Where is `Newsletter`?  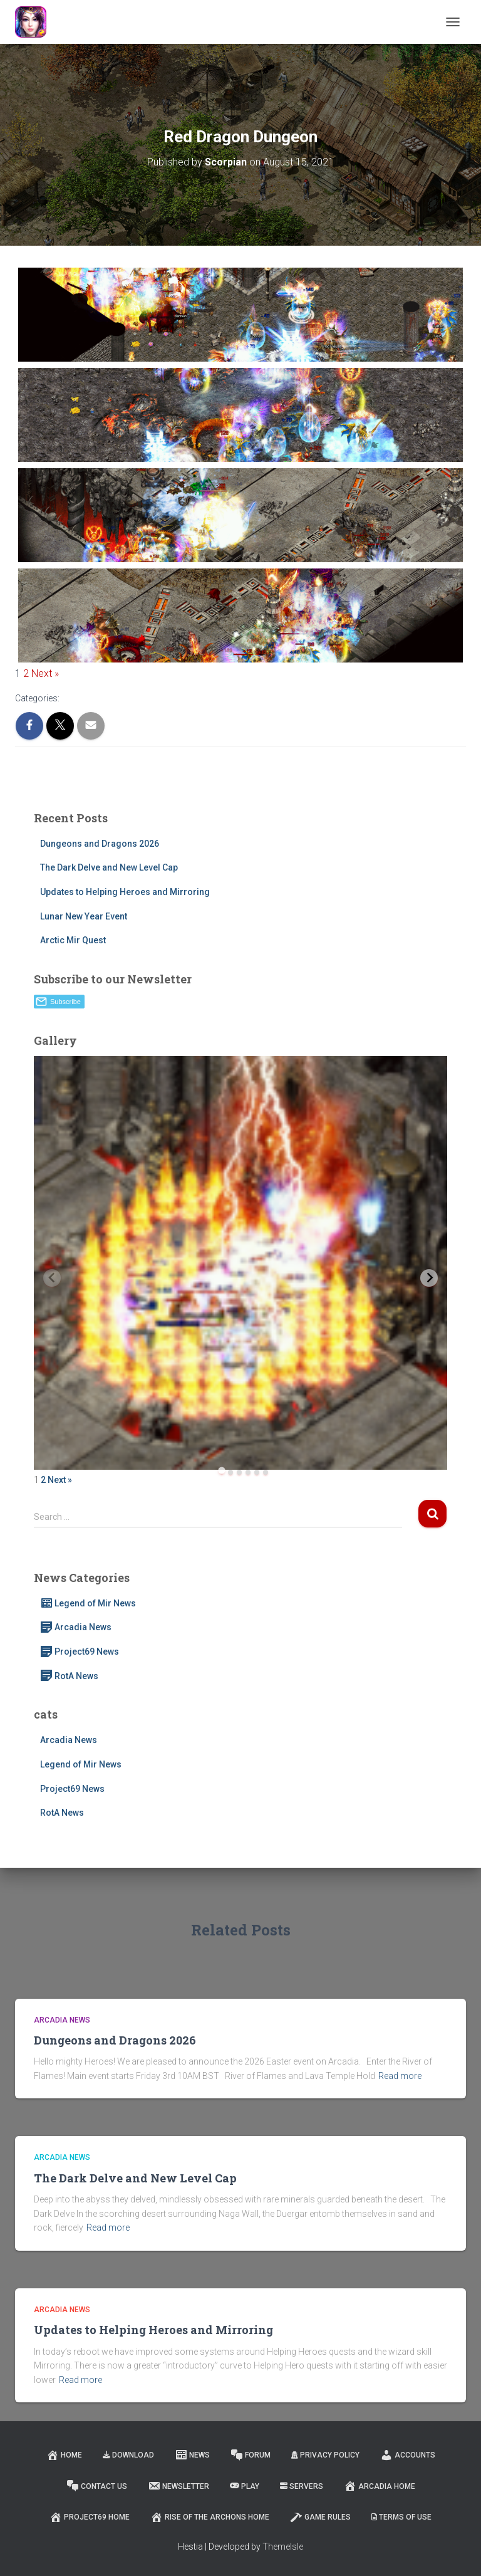
Newsletter is located at coordinates (178, 2485).